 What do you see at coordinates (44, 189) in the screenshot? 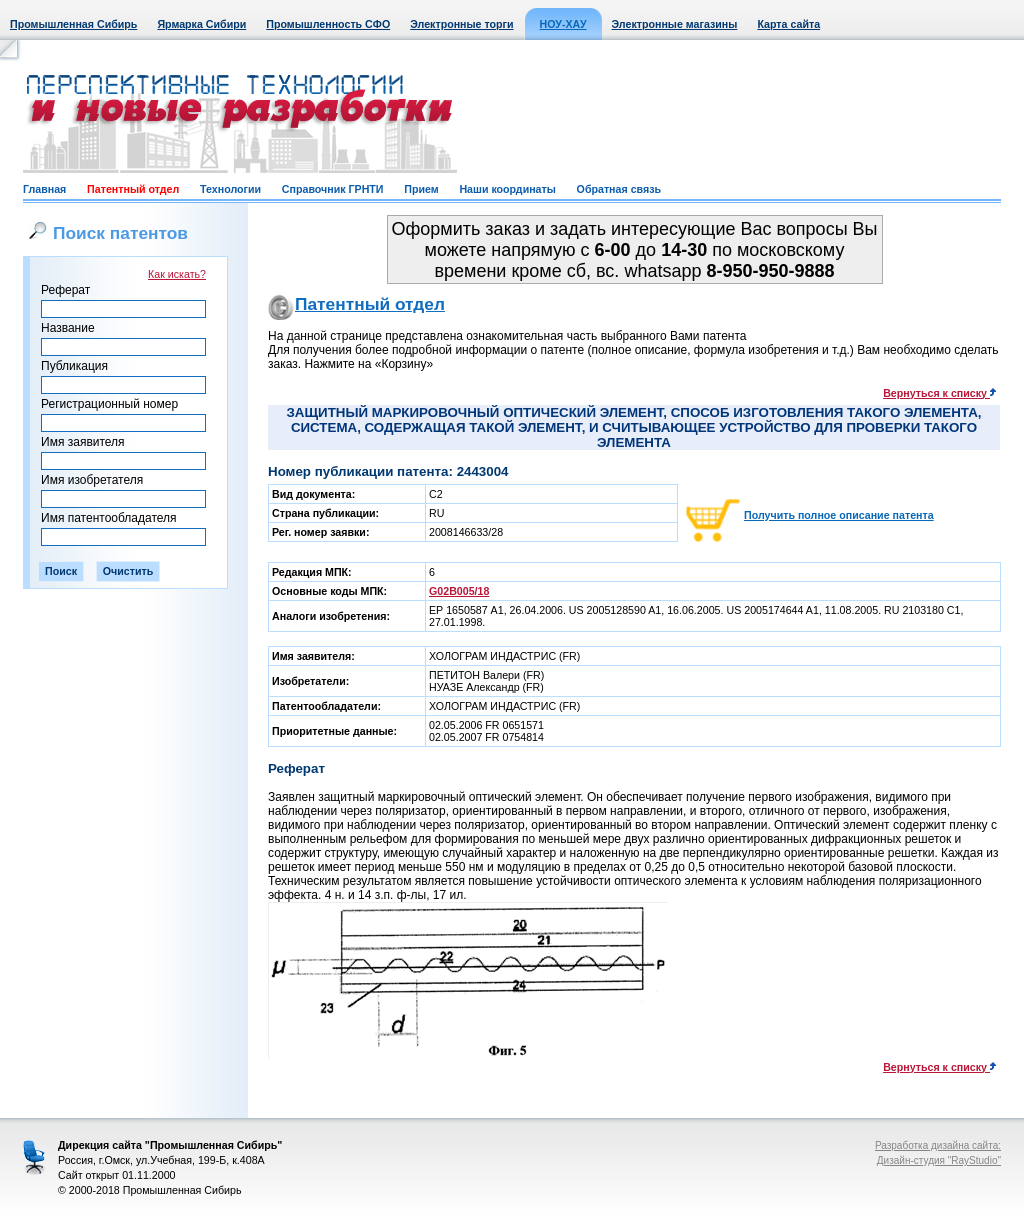
I see `Главная` at bounding box center [44, 189].